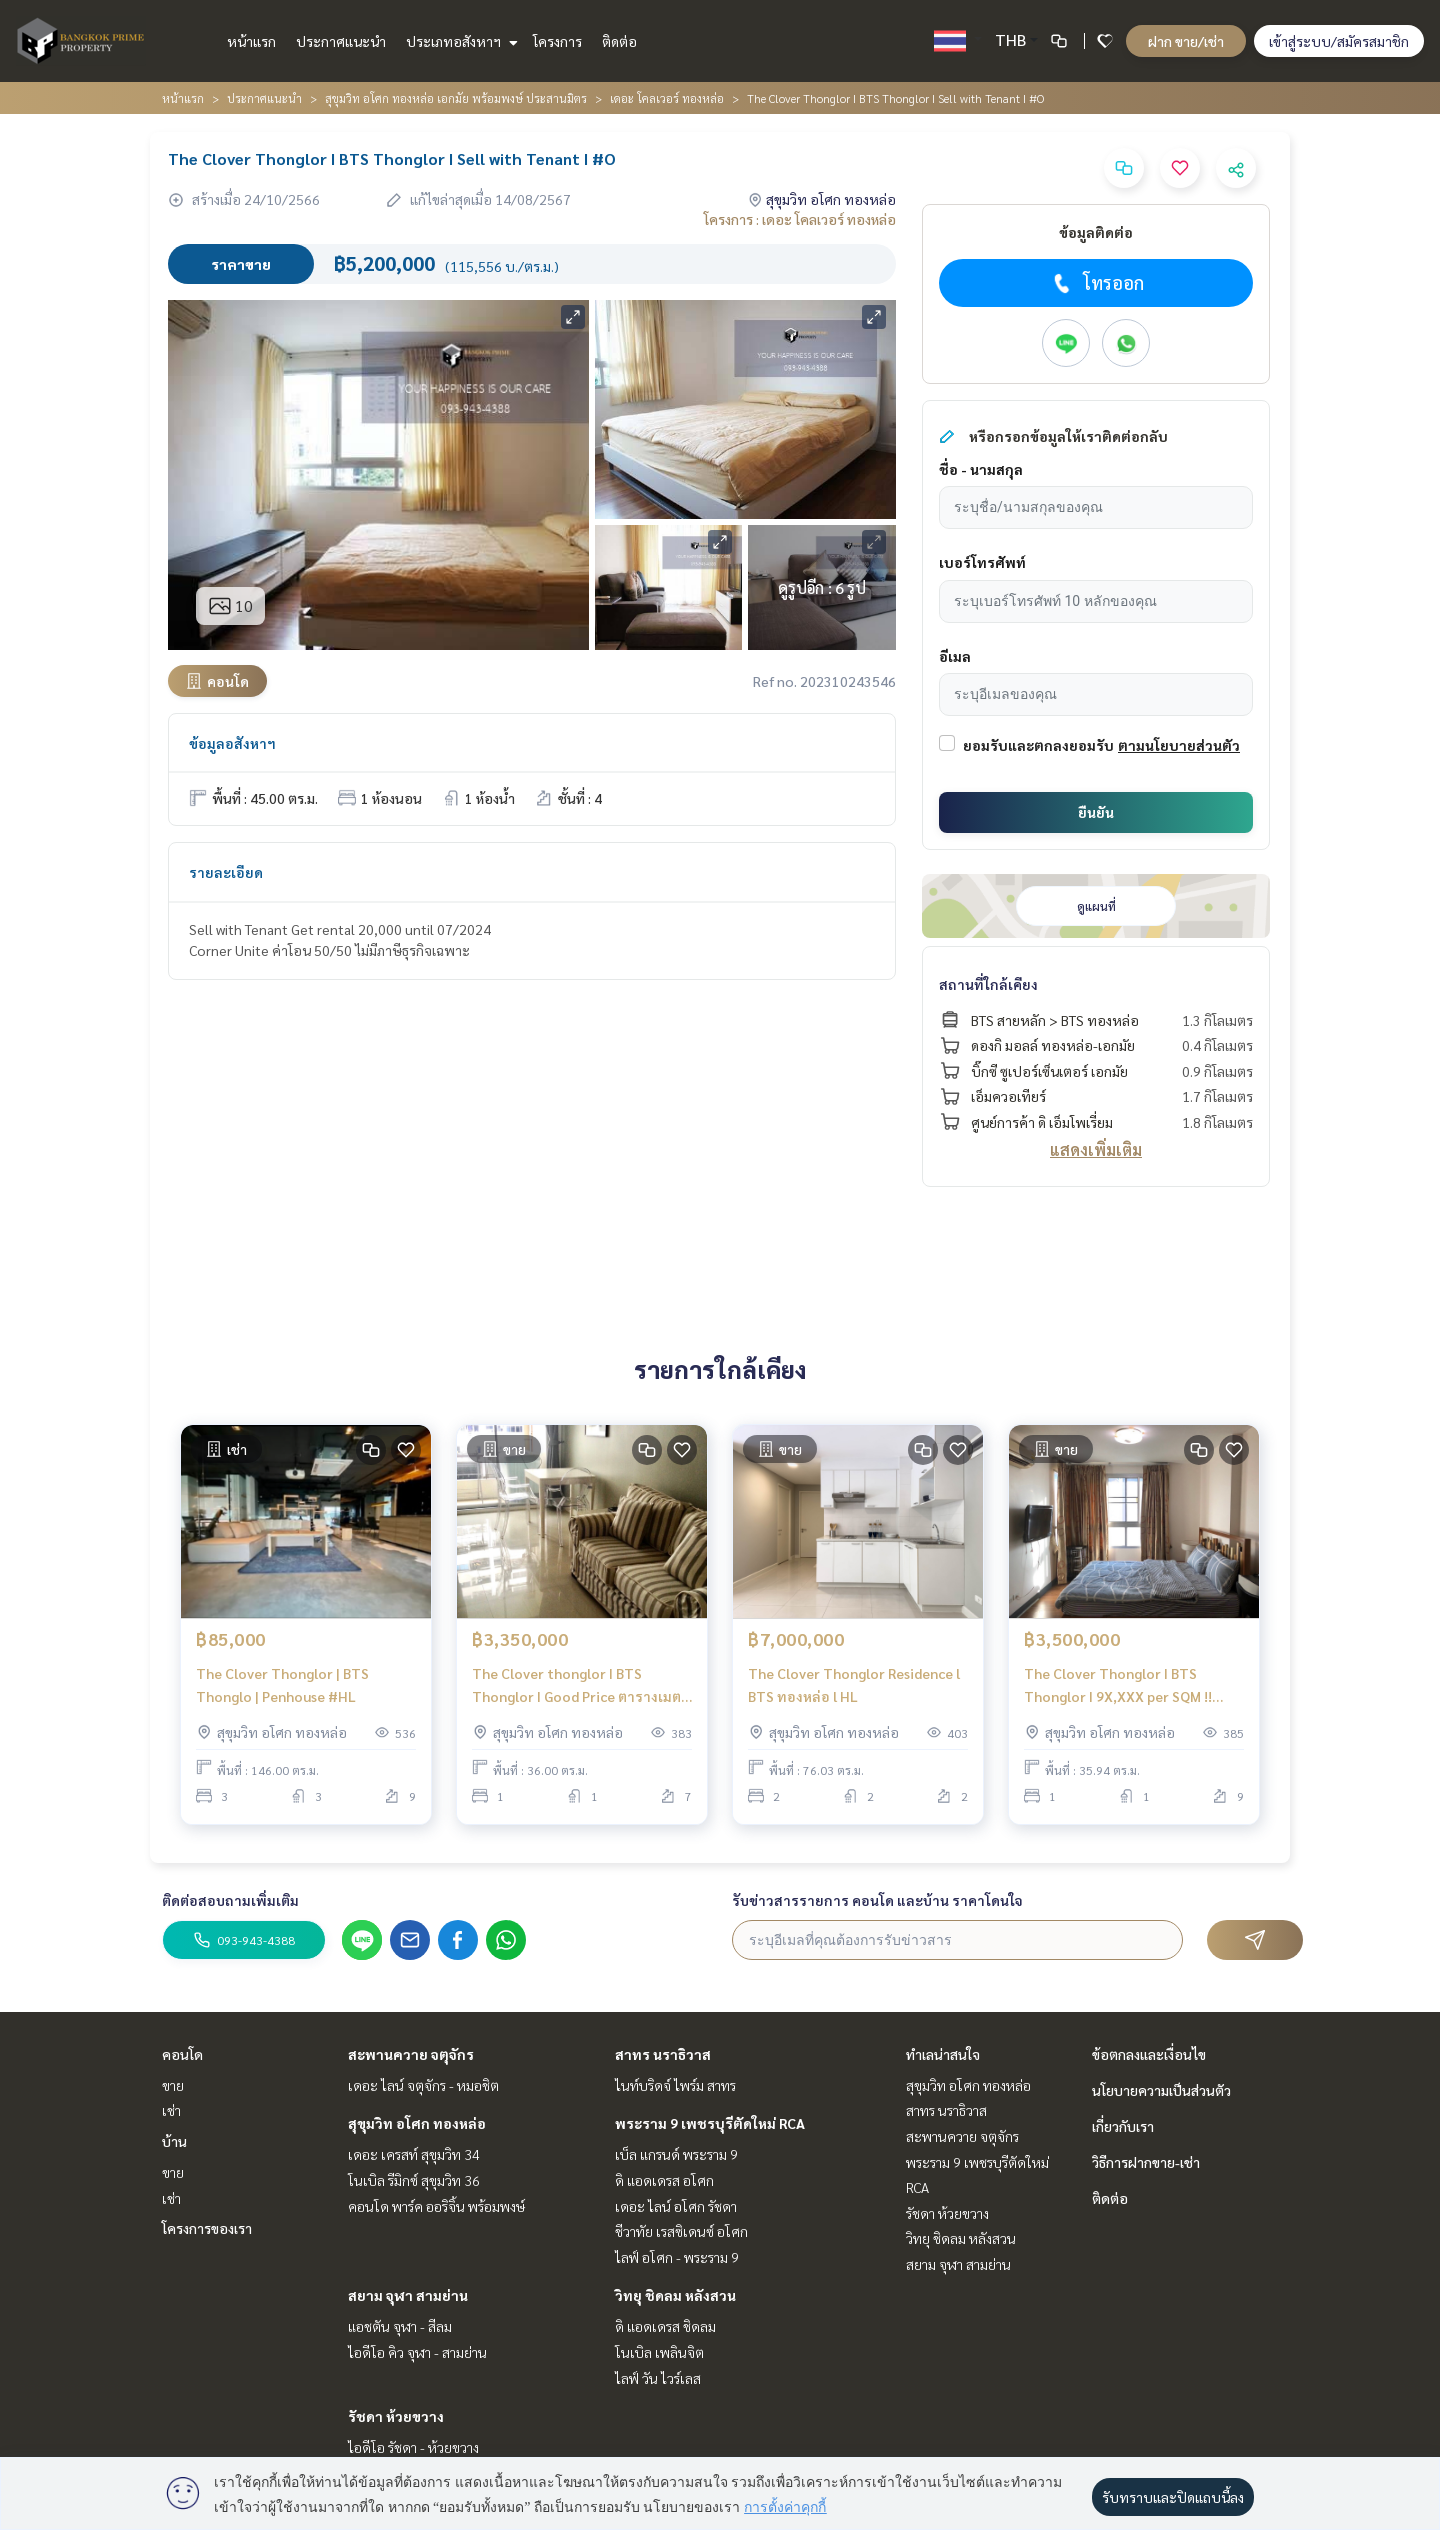 The width and height of the screenshot is (1440, 2530). What do you see at coordinates (1131, 1685) in the screenshot?
I see `The Clover Thonglor I BTS Thonglor I 9X,XXX per SQM !! Good Price Beautiful Room I #HL` at bounding box center [1131, 1685].